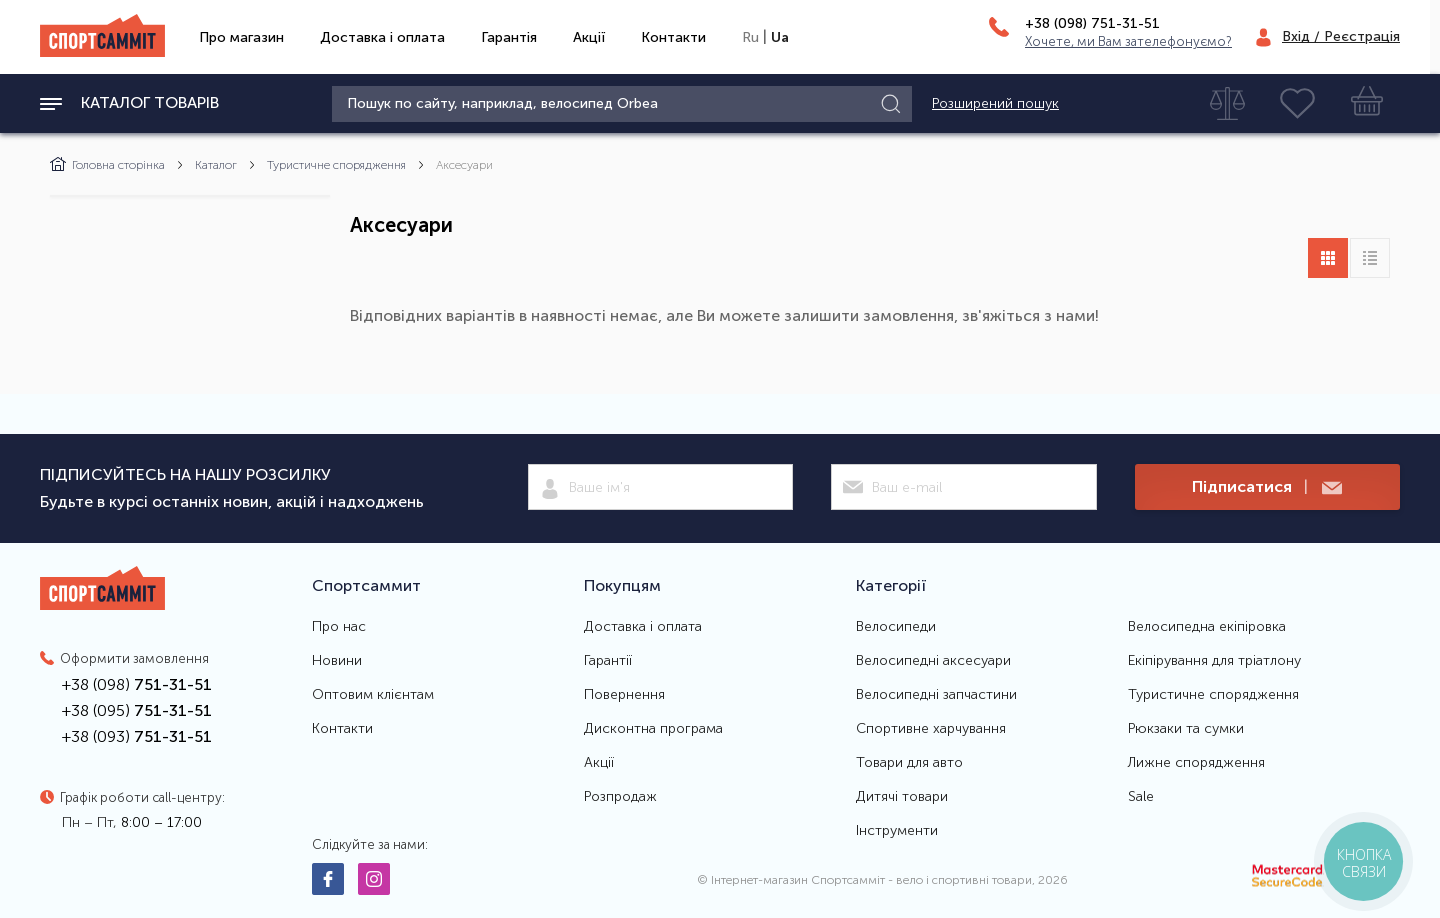 The height and width of the screenshot is (918, 1440). What do you see at coordinates (241, 37) in the screenshot?
I see `Про магазин` at bounding box center [241, 37].